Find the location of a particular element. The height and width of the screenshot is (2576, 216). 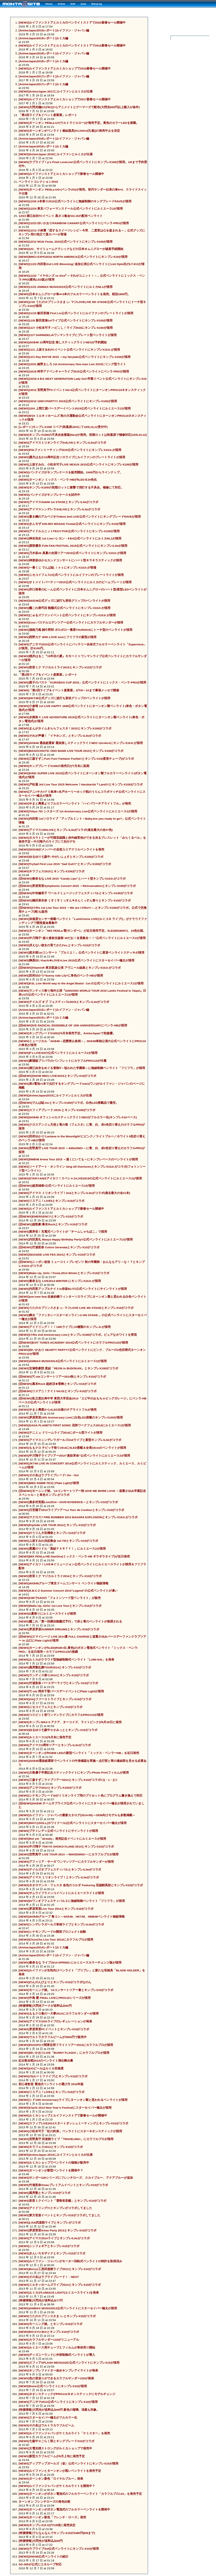

[旧NEWS]楠田亜衣奈 くすくすくっすん☀さんくっすん祭りとキンブレX10がコラボ is located at coordinates (75, 900).